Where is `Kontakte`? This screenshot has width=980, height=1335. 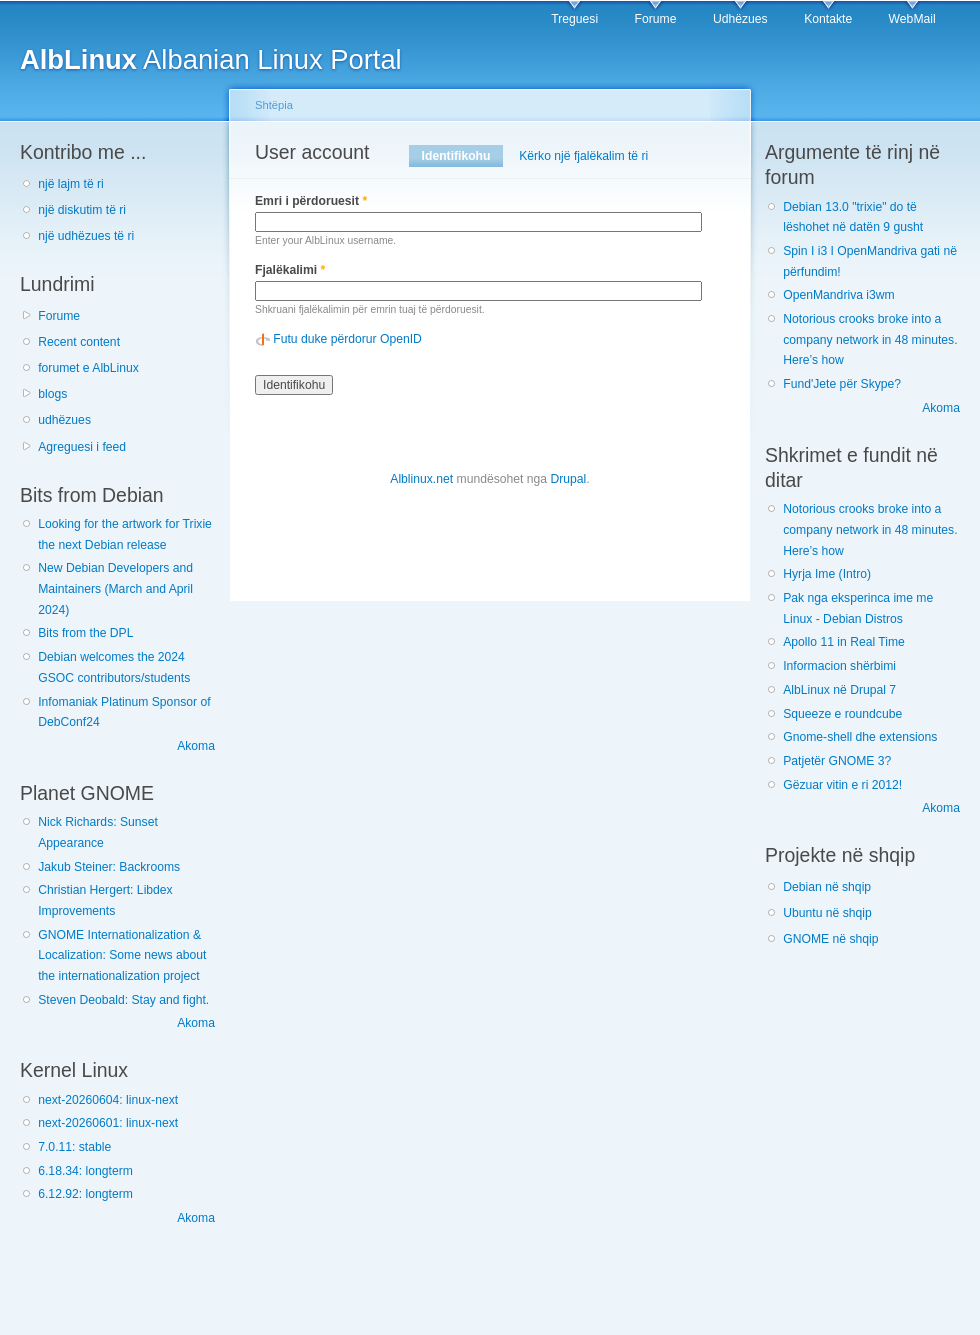
Kontakte is located at coordinates (828, 19).